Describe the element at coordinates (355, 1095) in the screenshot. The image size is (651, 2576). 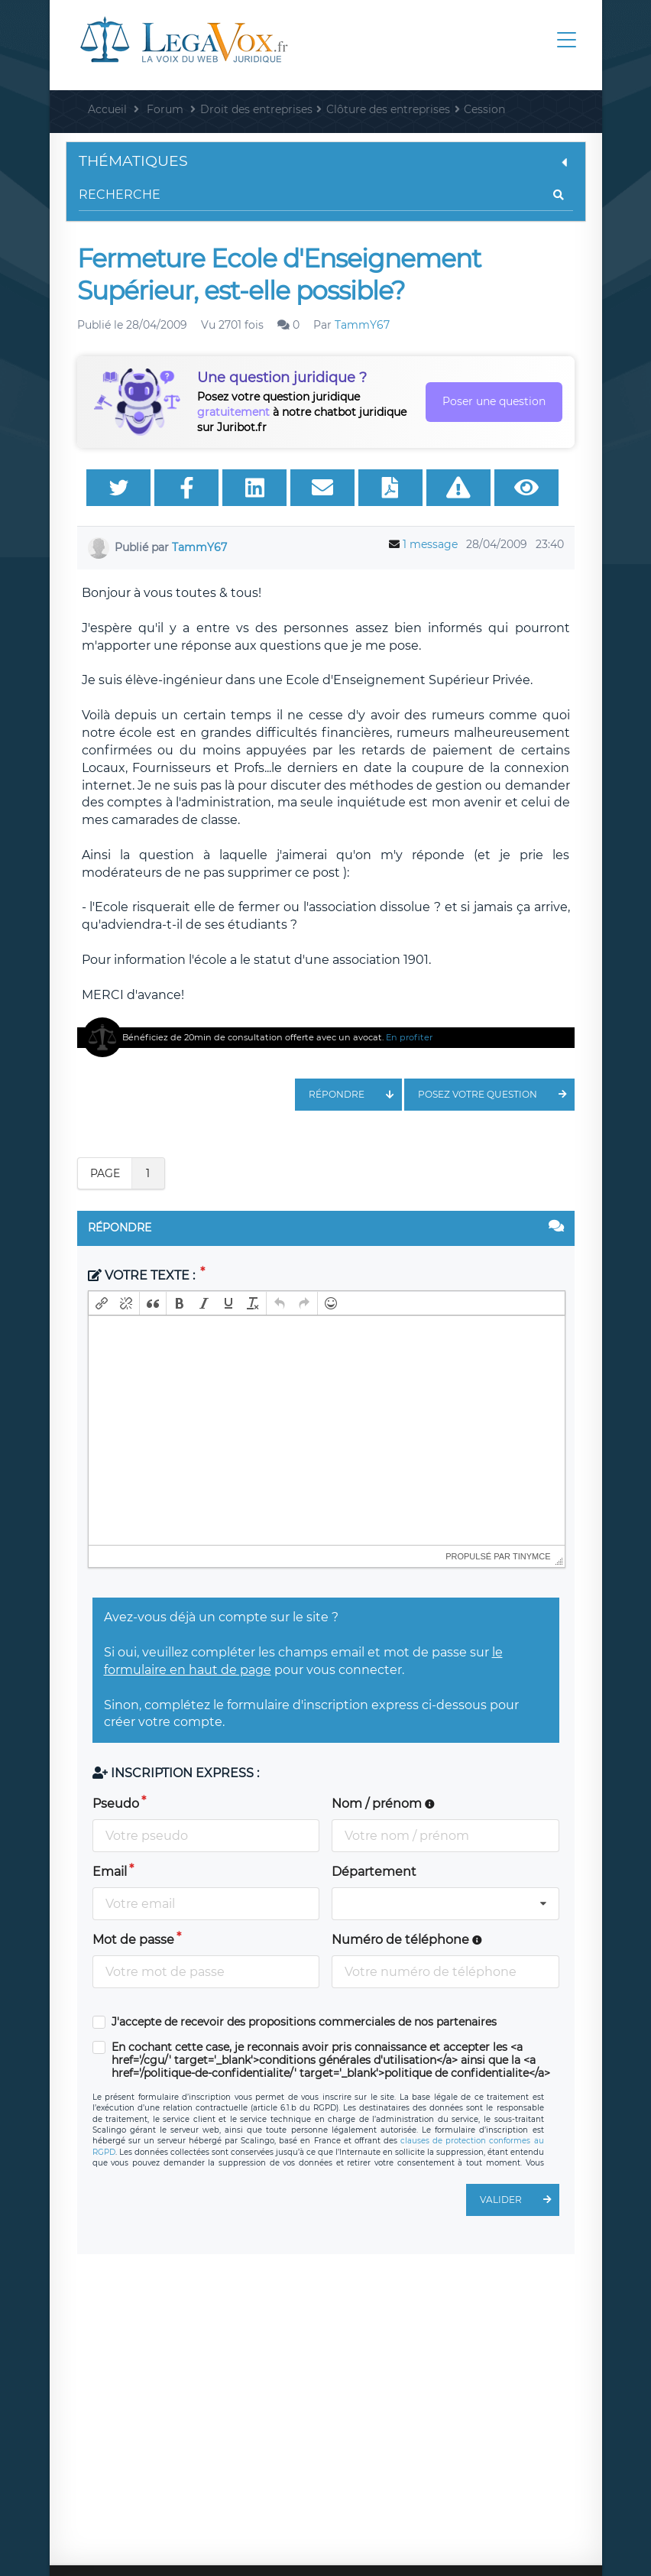
I see `Répondre` at that location.